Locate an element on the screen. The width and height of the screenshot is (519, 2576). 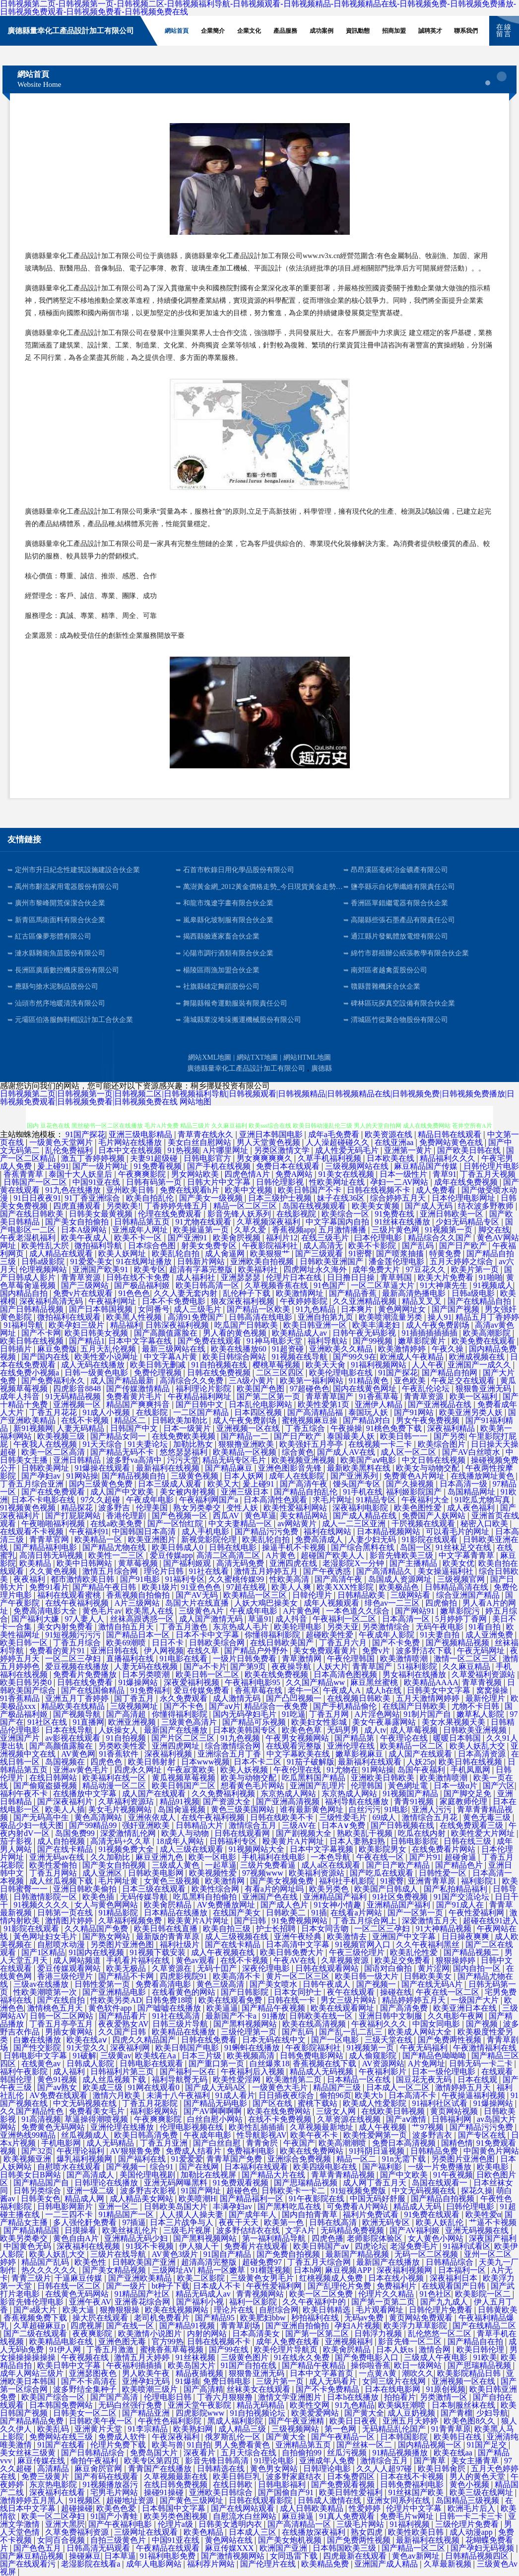
黄色av新网址 is located at coordinates (416, 2556).